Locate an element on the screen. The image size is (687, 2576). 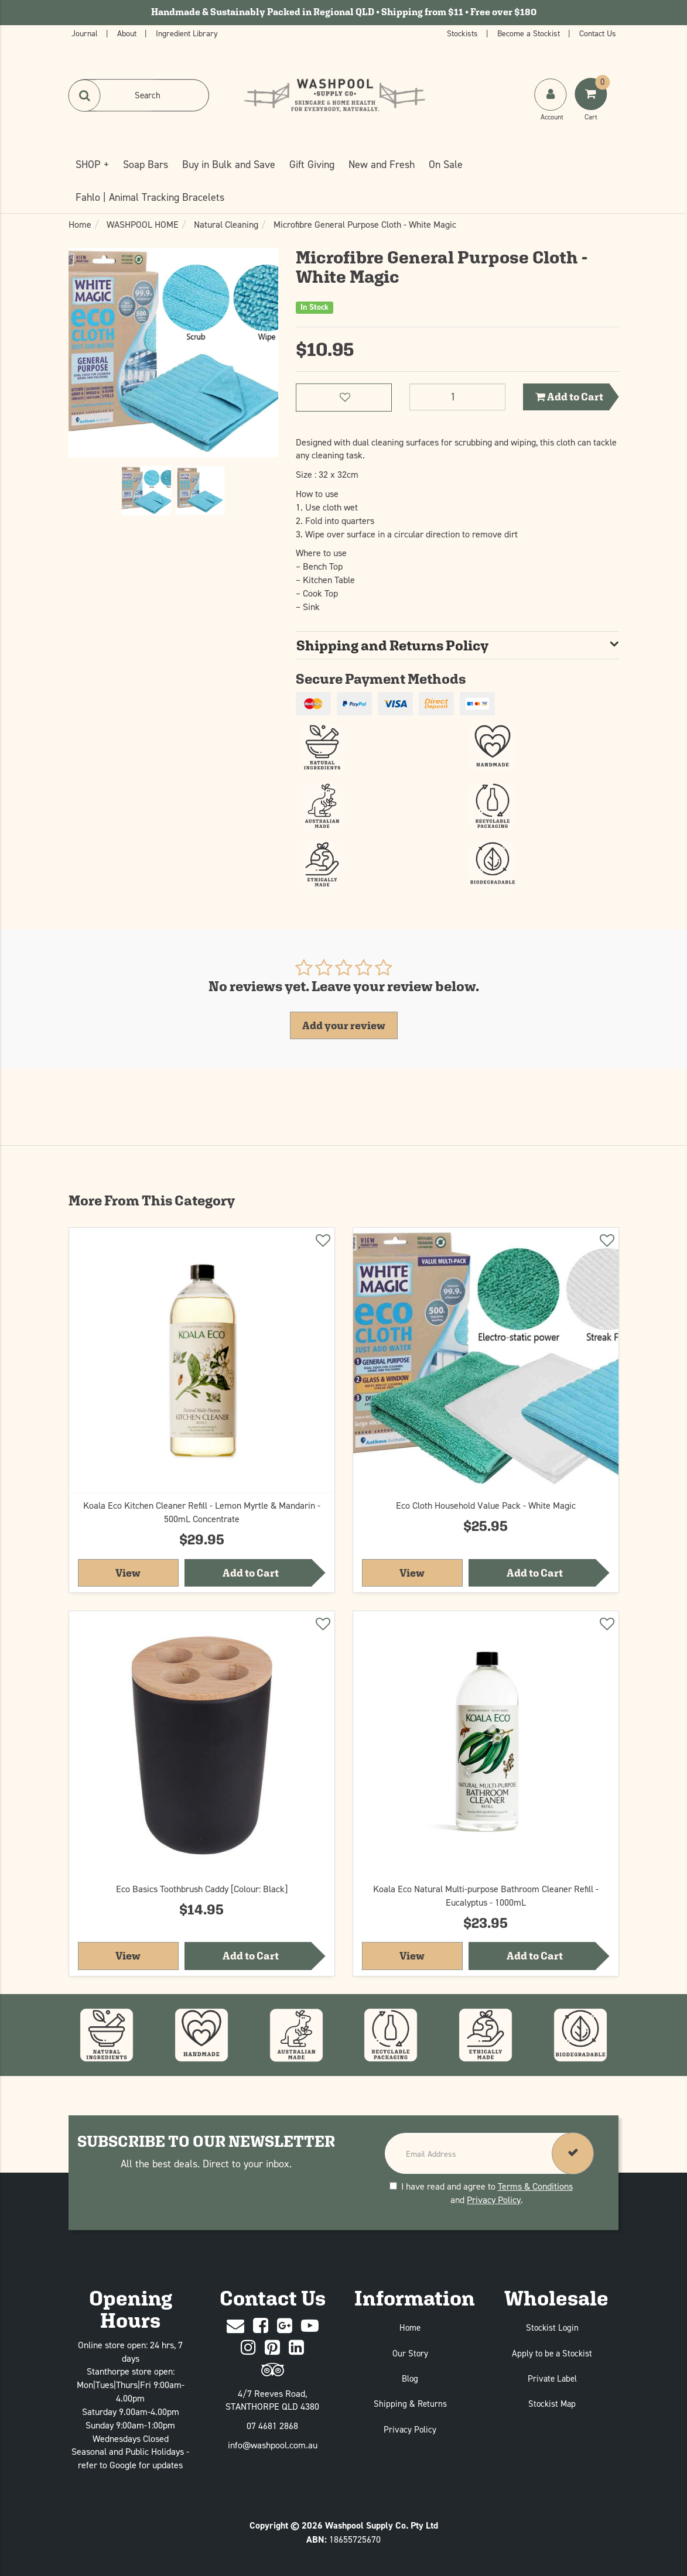
[Youtube] is located at coordinates (310, 2326).